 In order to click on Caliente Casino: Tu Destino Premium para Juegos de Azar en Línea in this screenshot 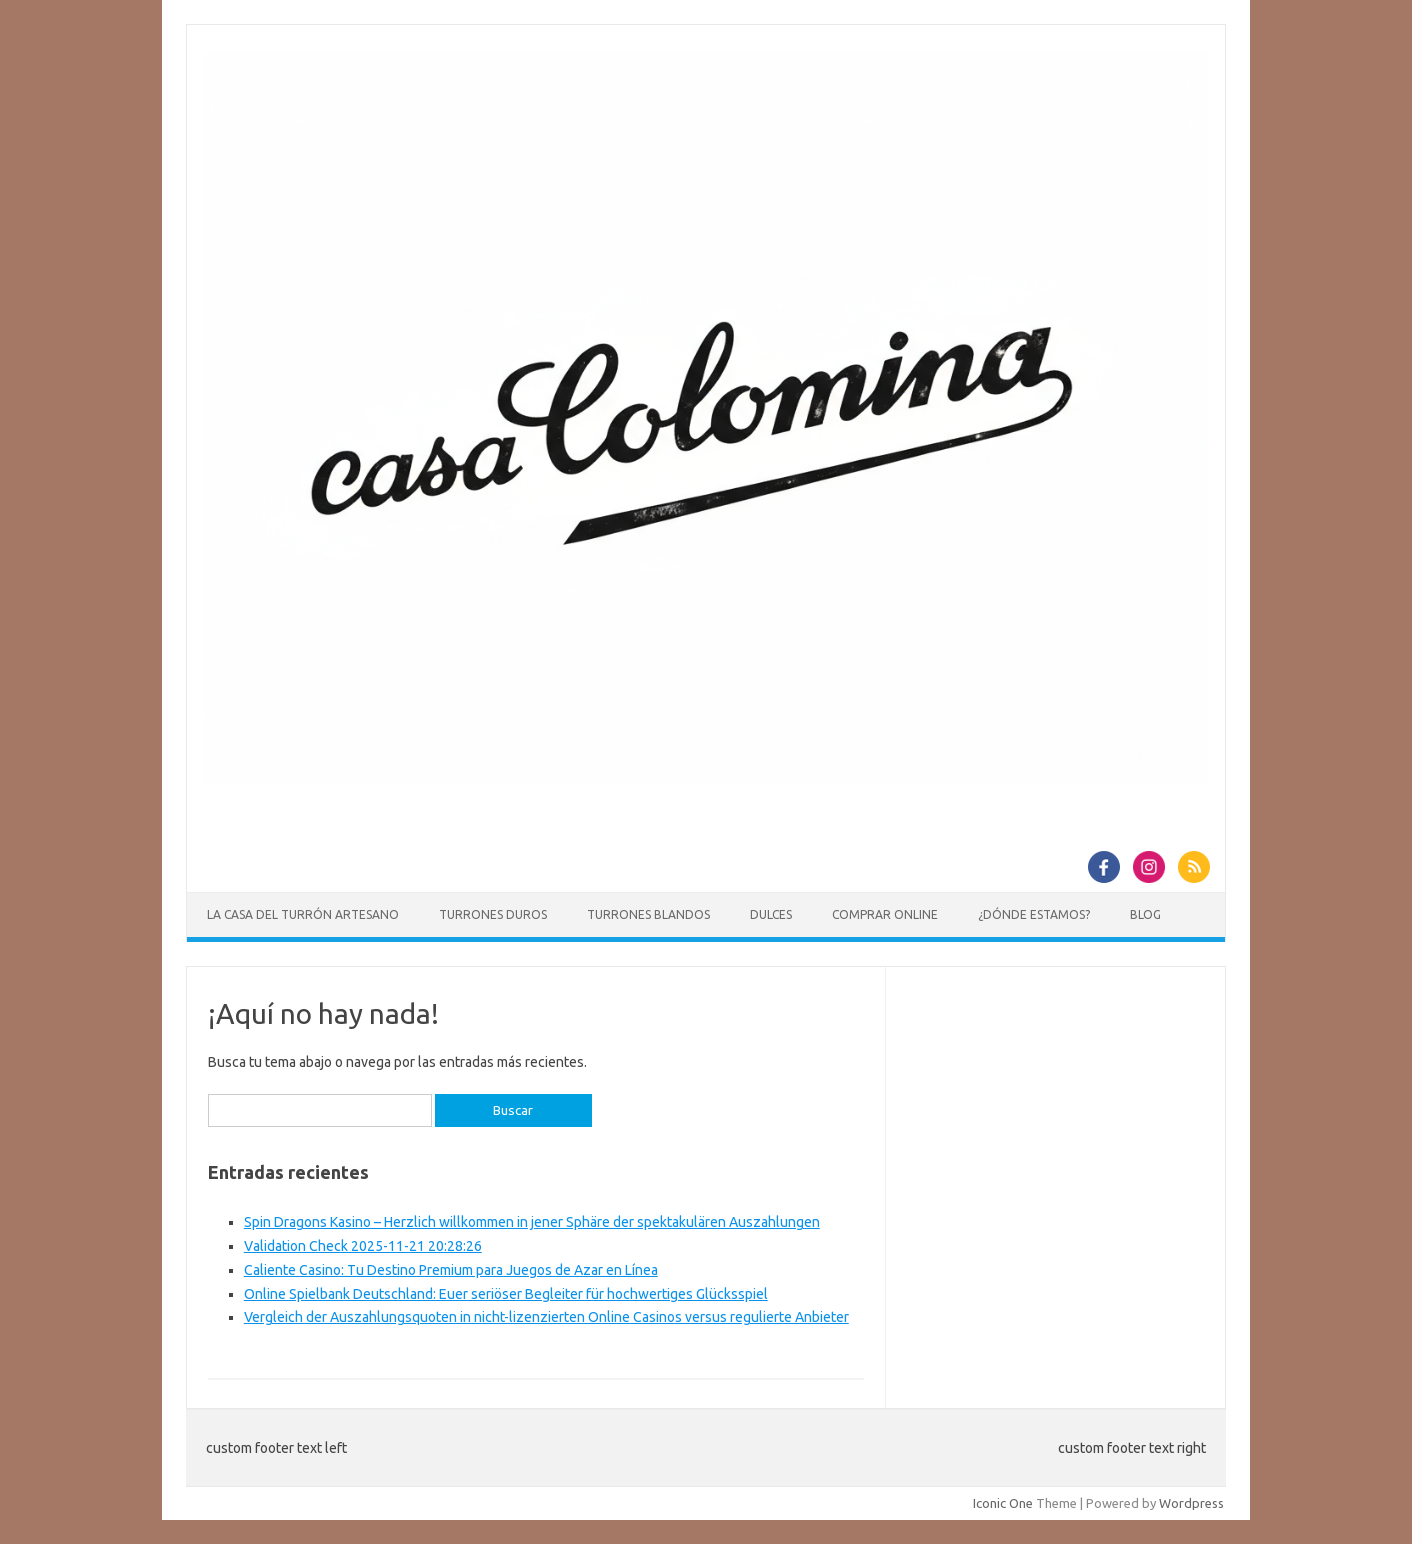, I will do `click(451, 1270)`.